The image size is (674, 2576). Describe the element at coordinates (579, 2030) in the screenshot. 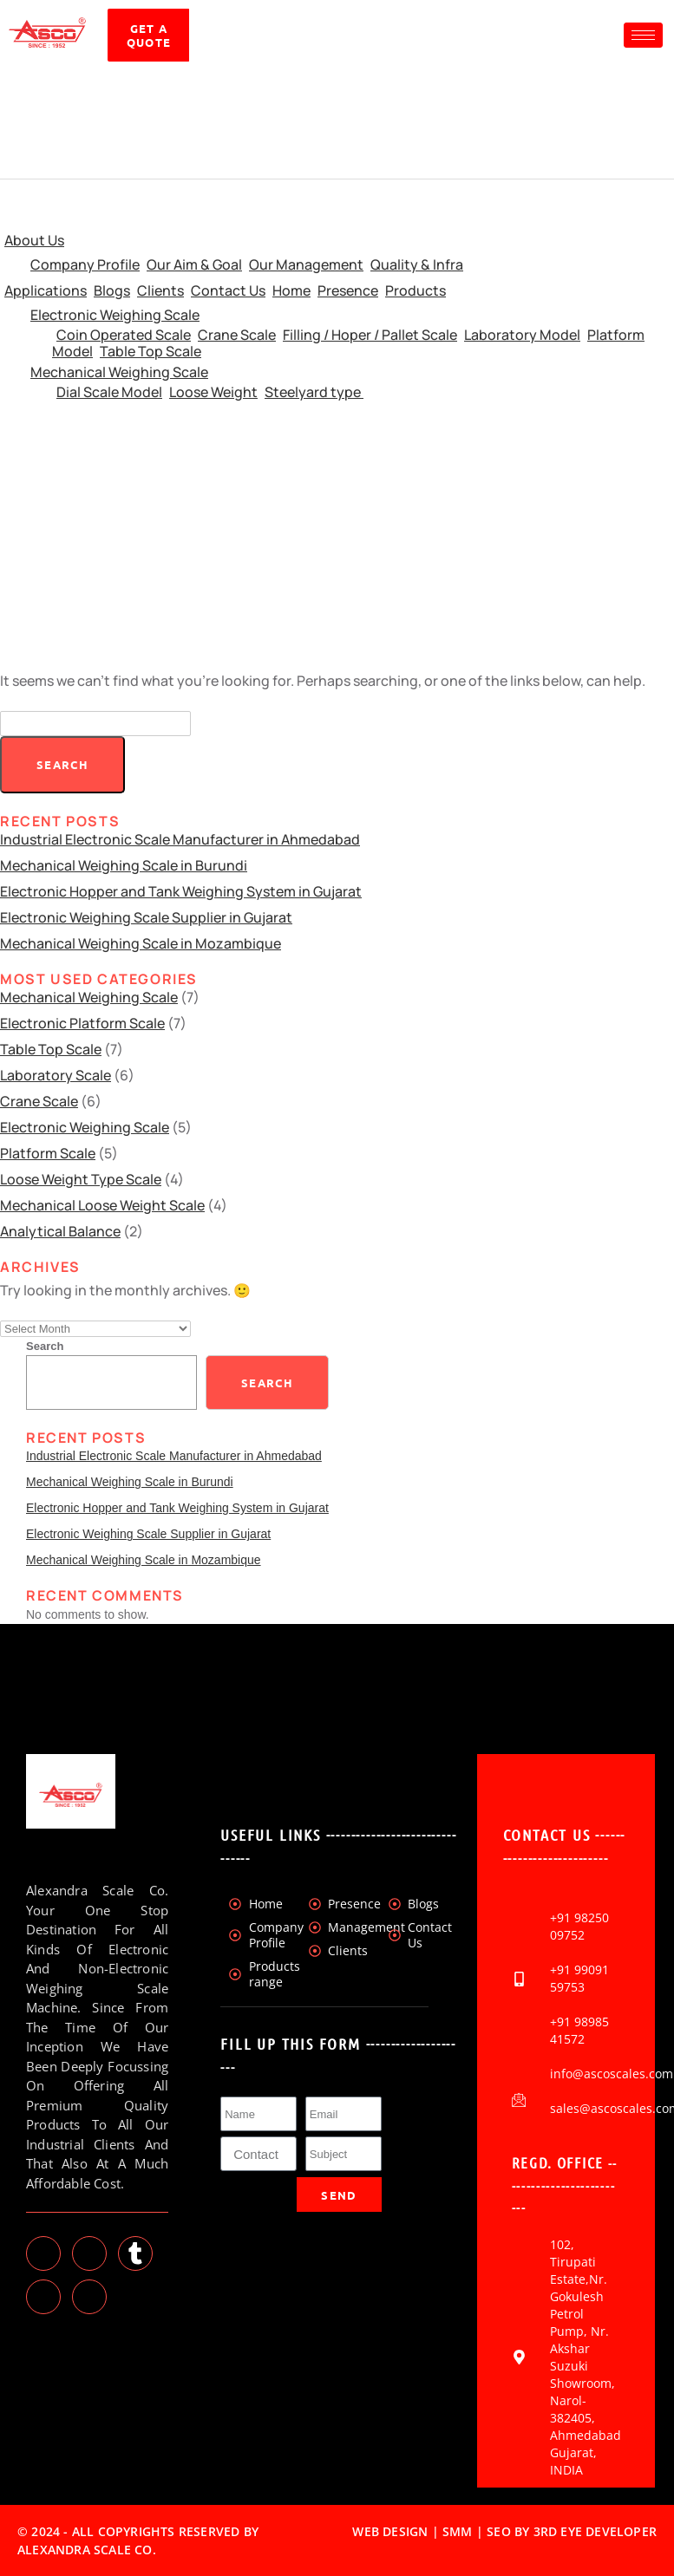

I see `+91 98985 41572` at that location.